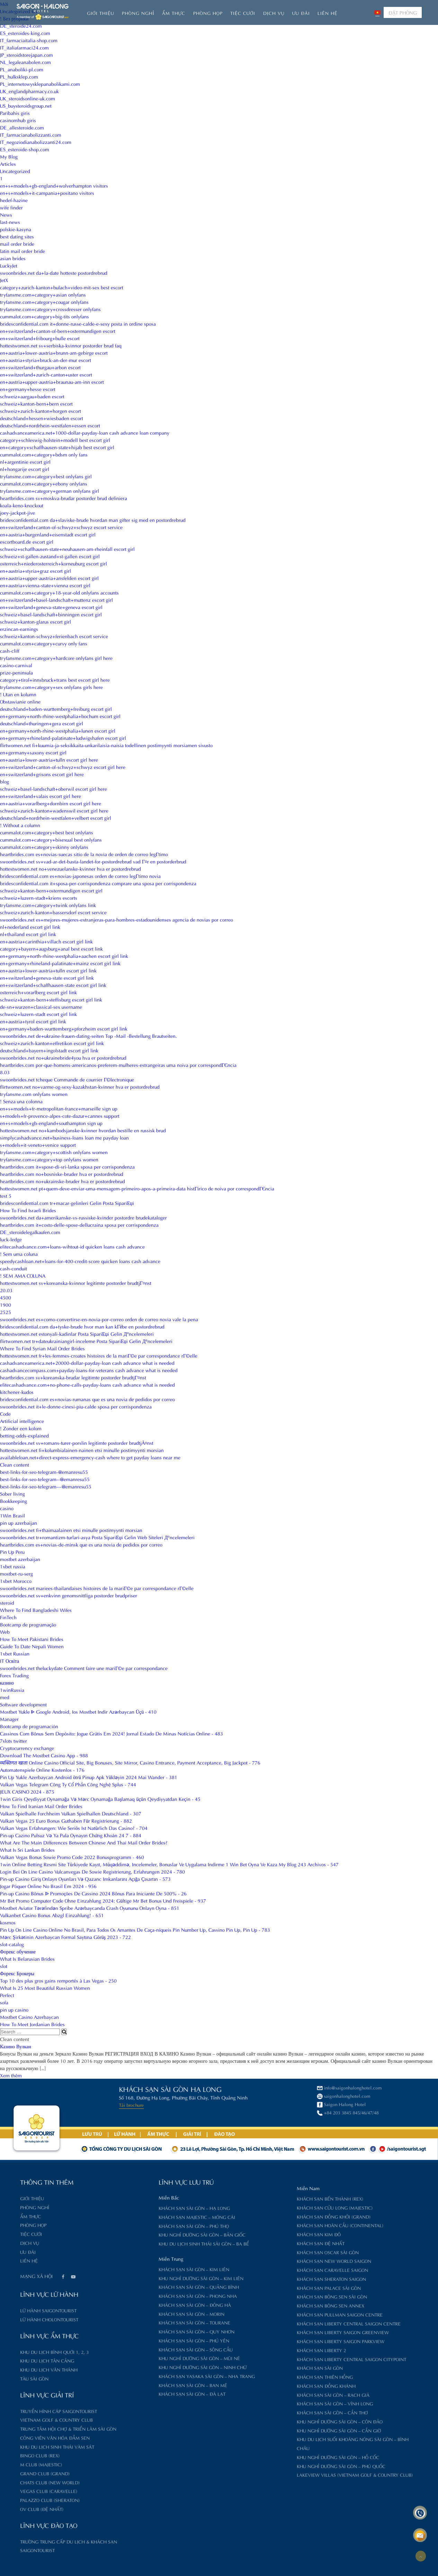  Describe the element at coordinates (269, 2314) in the screenshot. I see `Khách sạn Pullman Saigon Centre` at that location.